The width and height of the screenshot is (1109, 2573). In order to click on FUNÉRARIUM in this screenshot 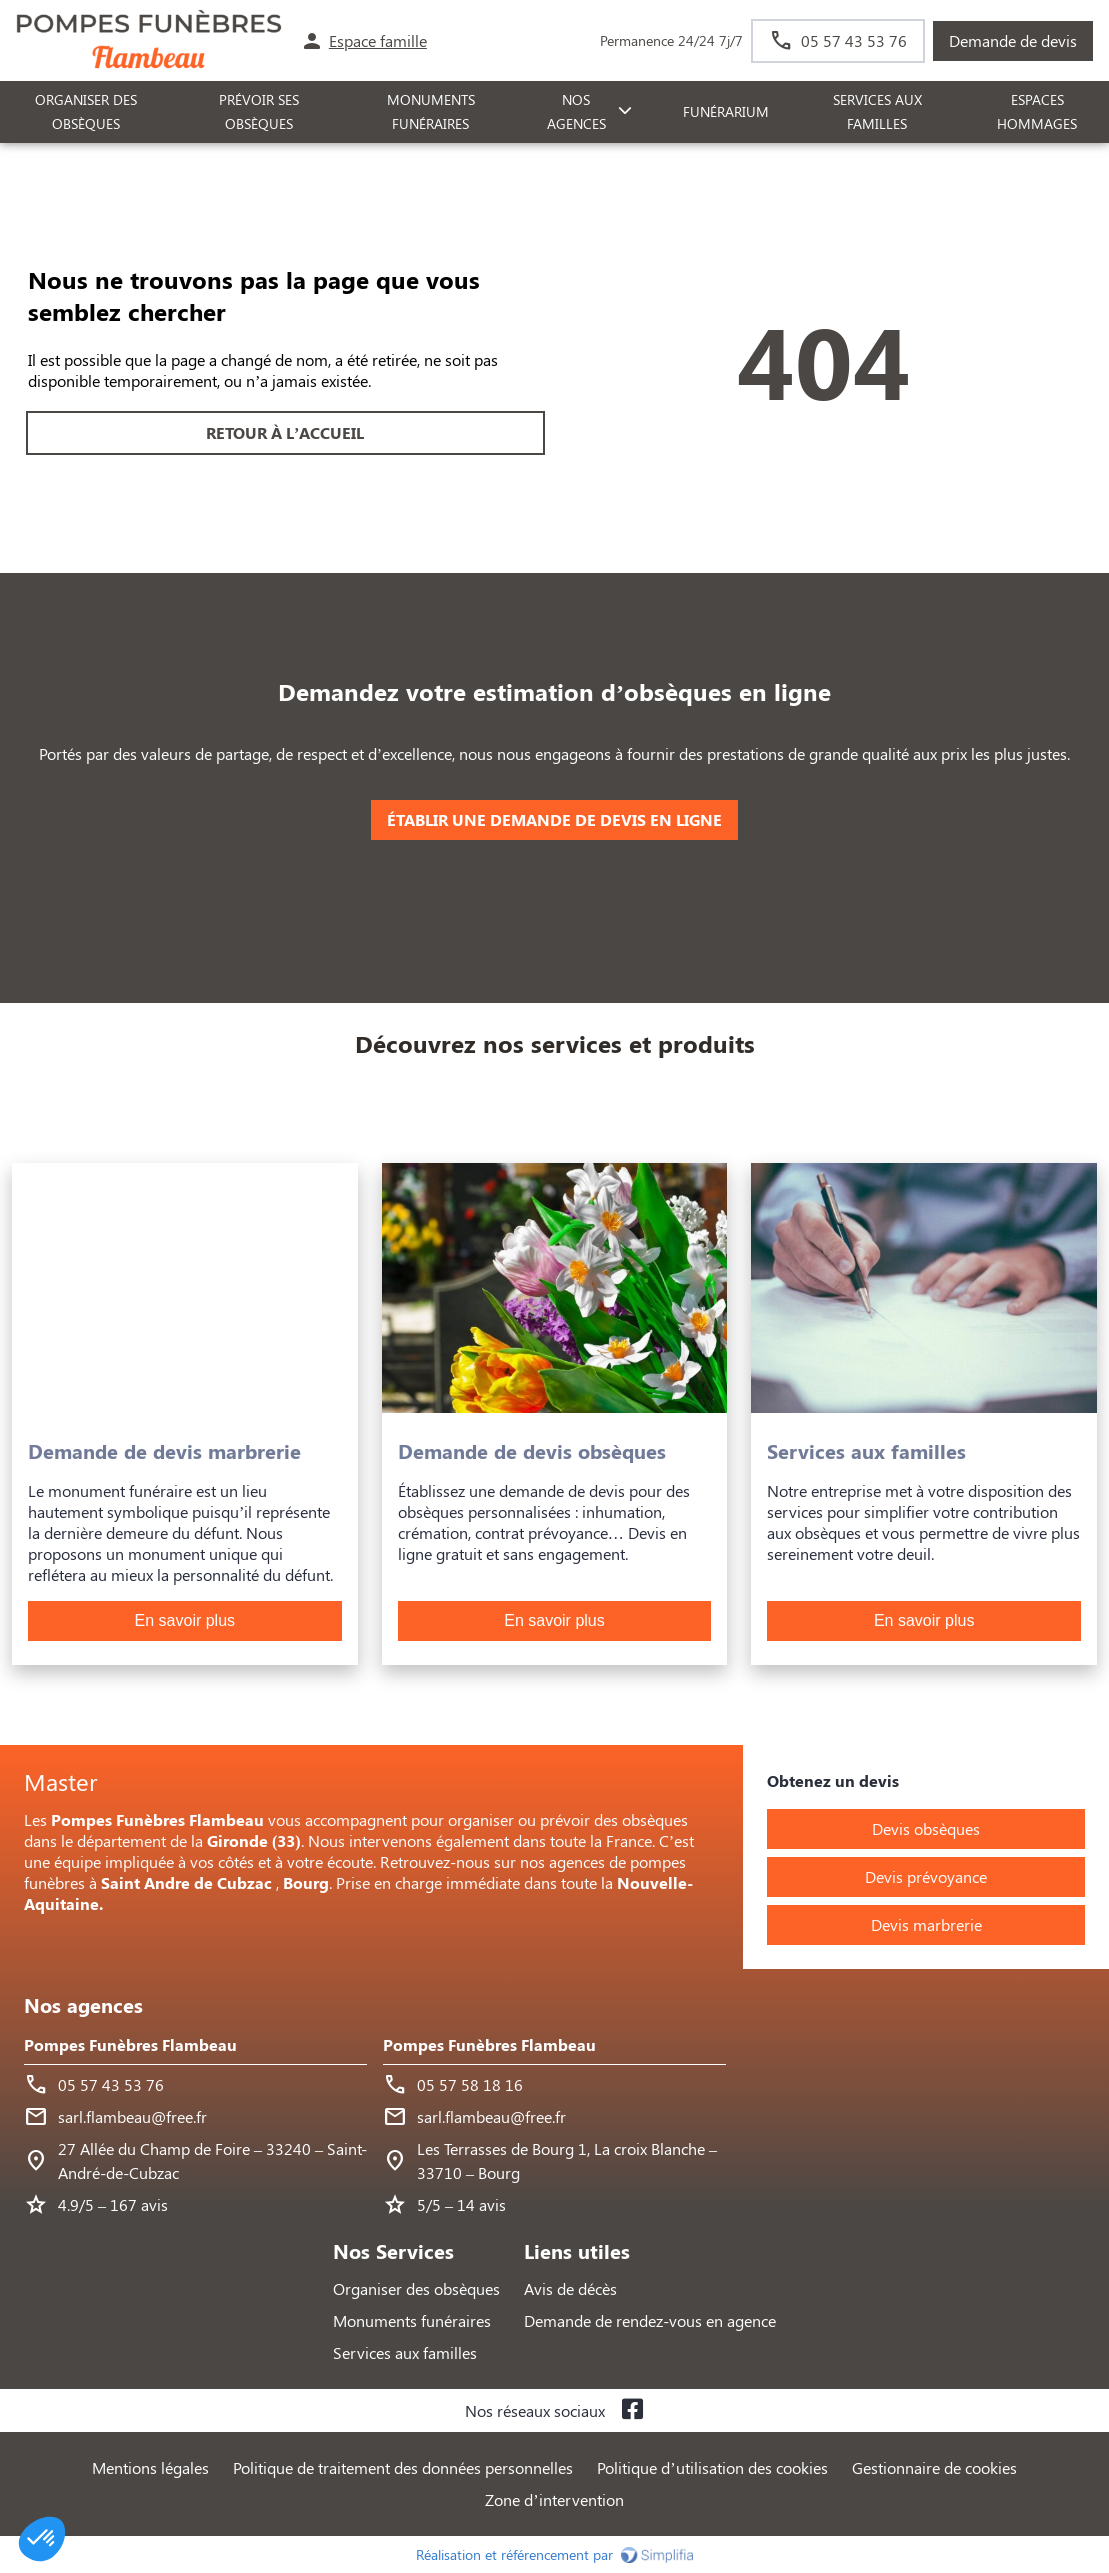, I will do `click(726, 111)`.